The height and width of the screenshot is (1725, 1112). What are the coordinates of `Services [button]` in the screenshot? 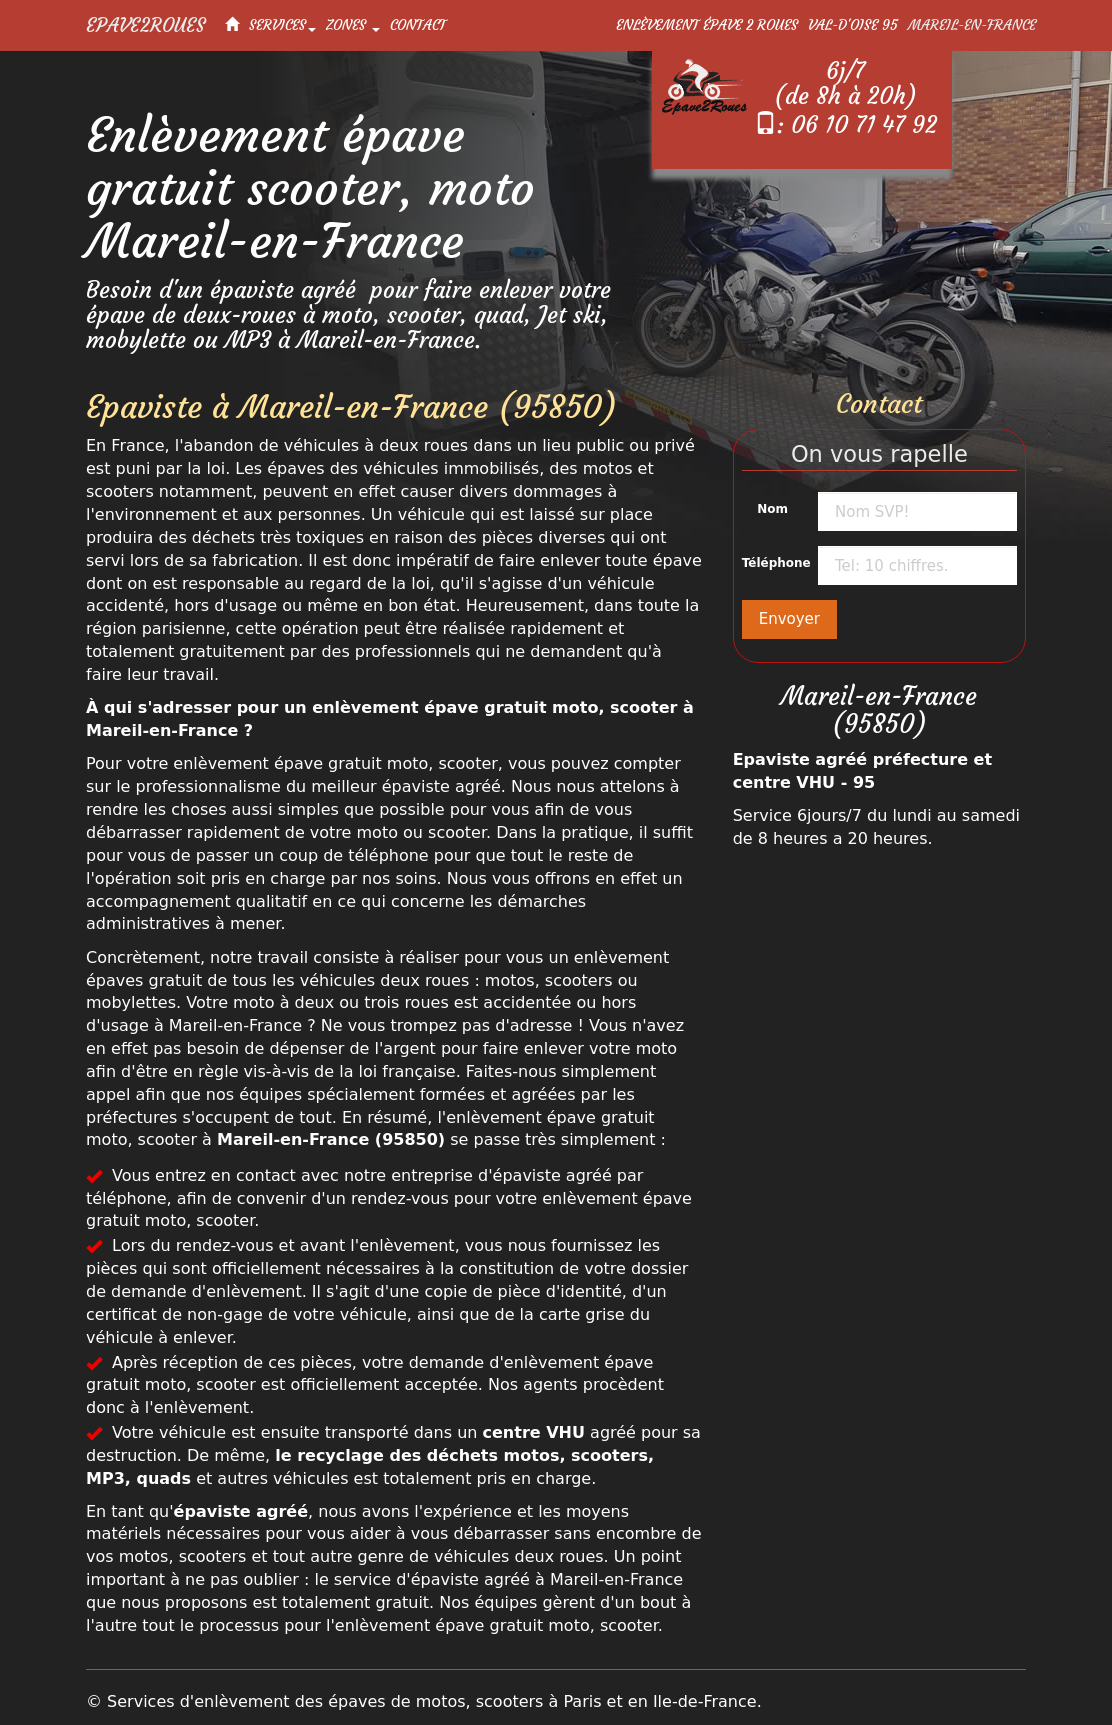 It's located at (282, 25).